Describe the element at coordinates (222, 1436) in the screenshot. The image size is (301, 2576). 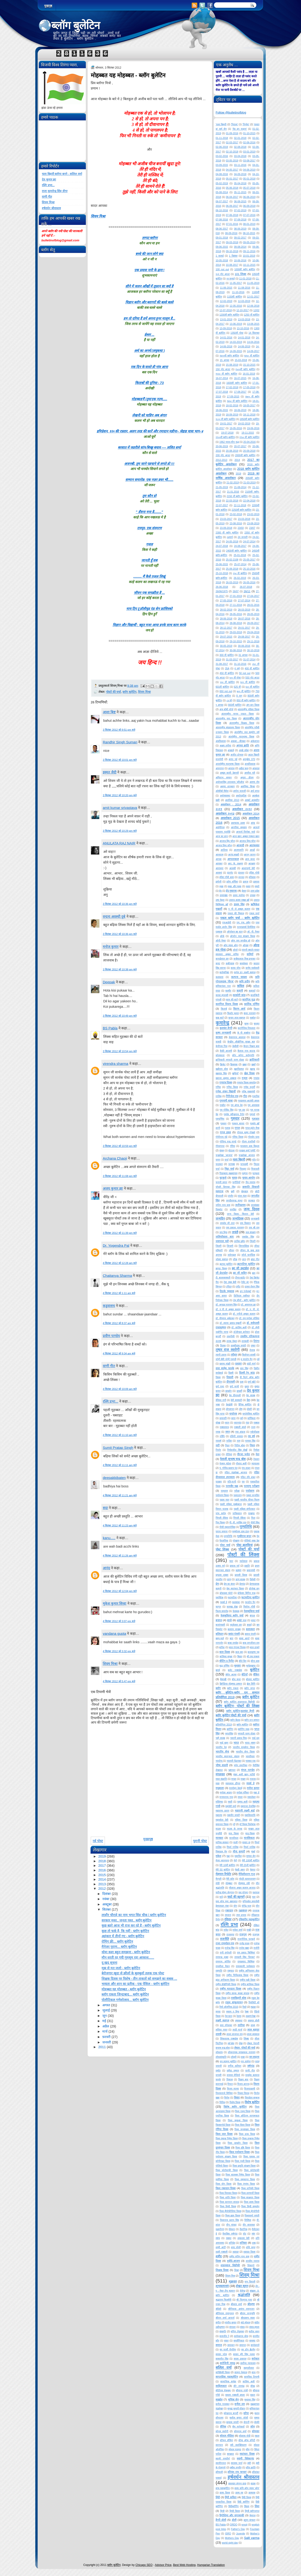
I see `नर्सिंग` at that location.